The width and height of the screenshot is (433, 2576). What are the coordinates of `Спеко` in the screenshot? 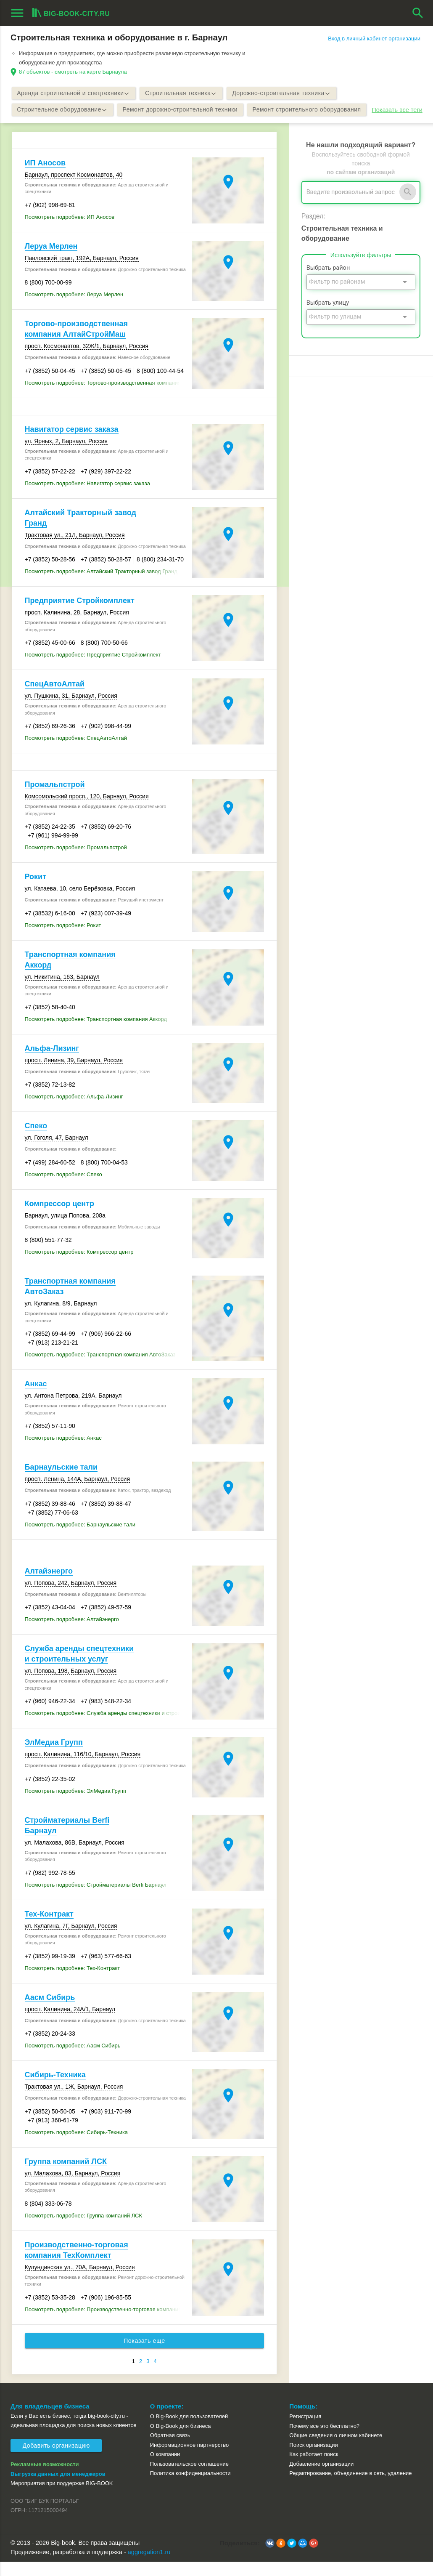 It's located at (36, 1140).